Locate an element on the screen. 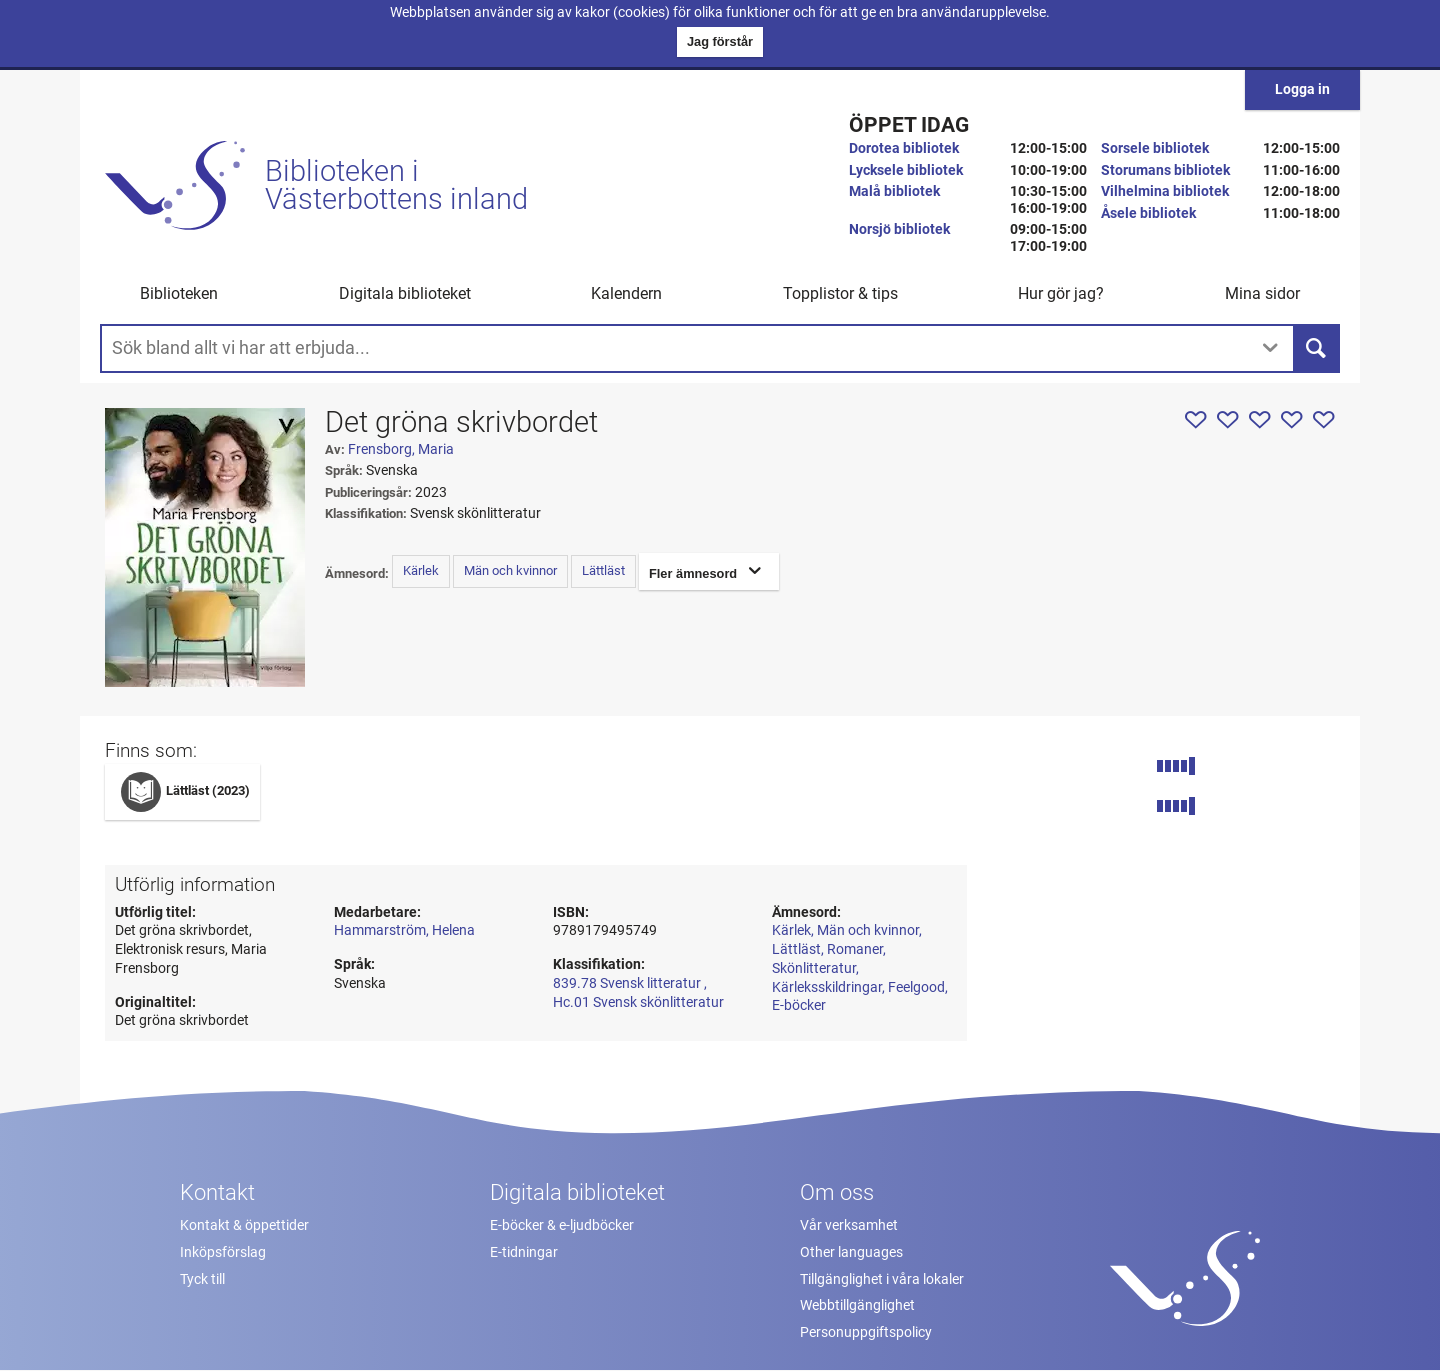  Biblioteken [button] is located at coordinates (179, 293).